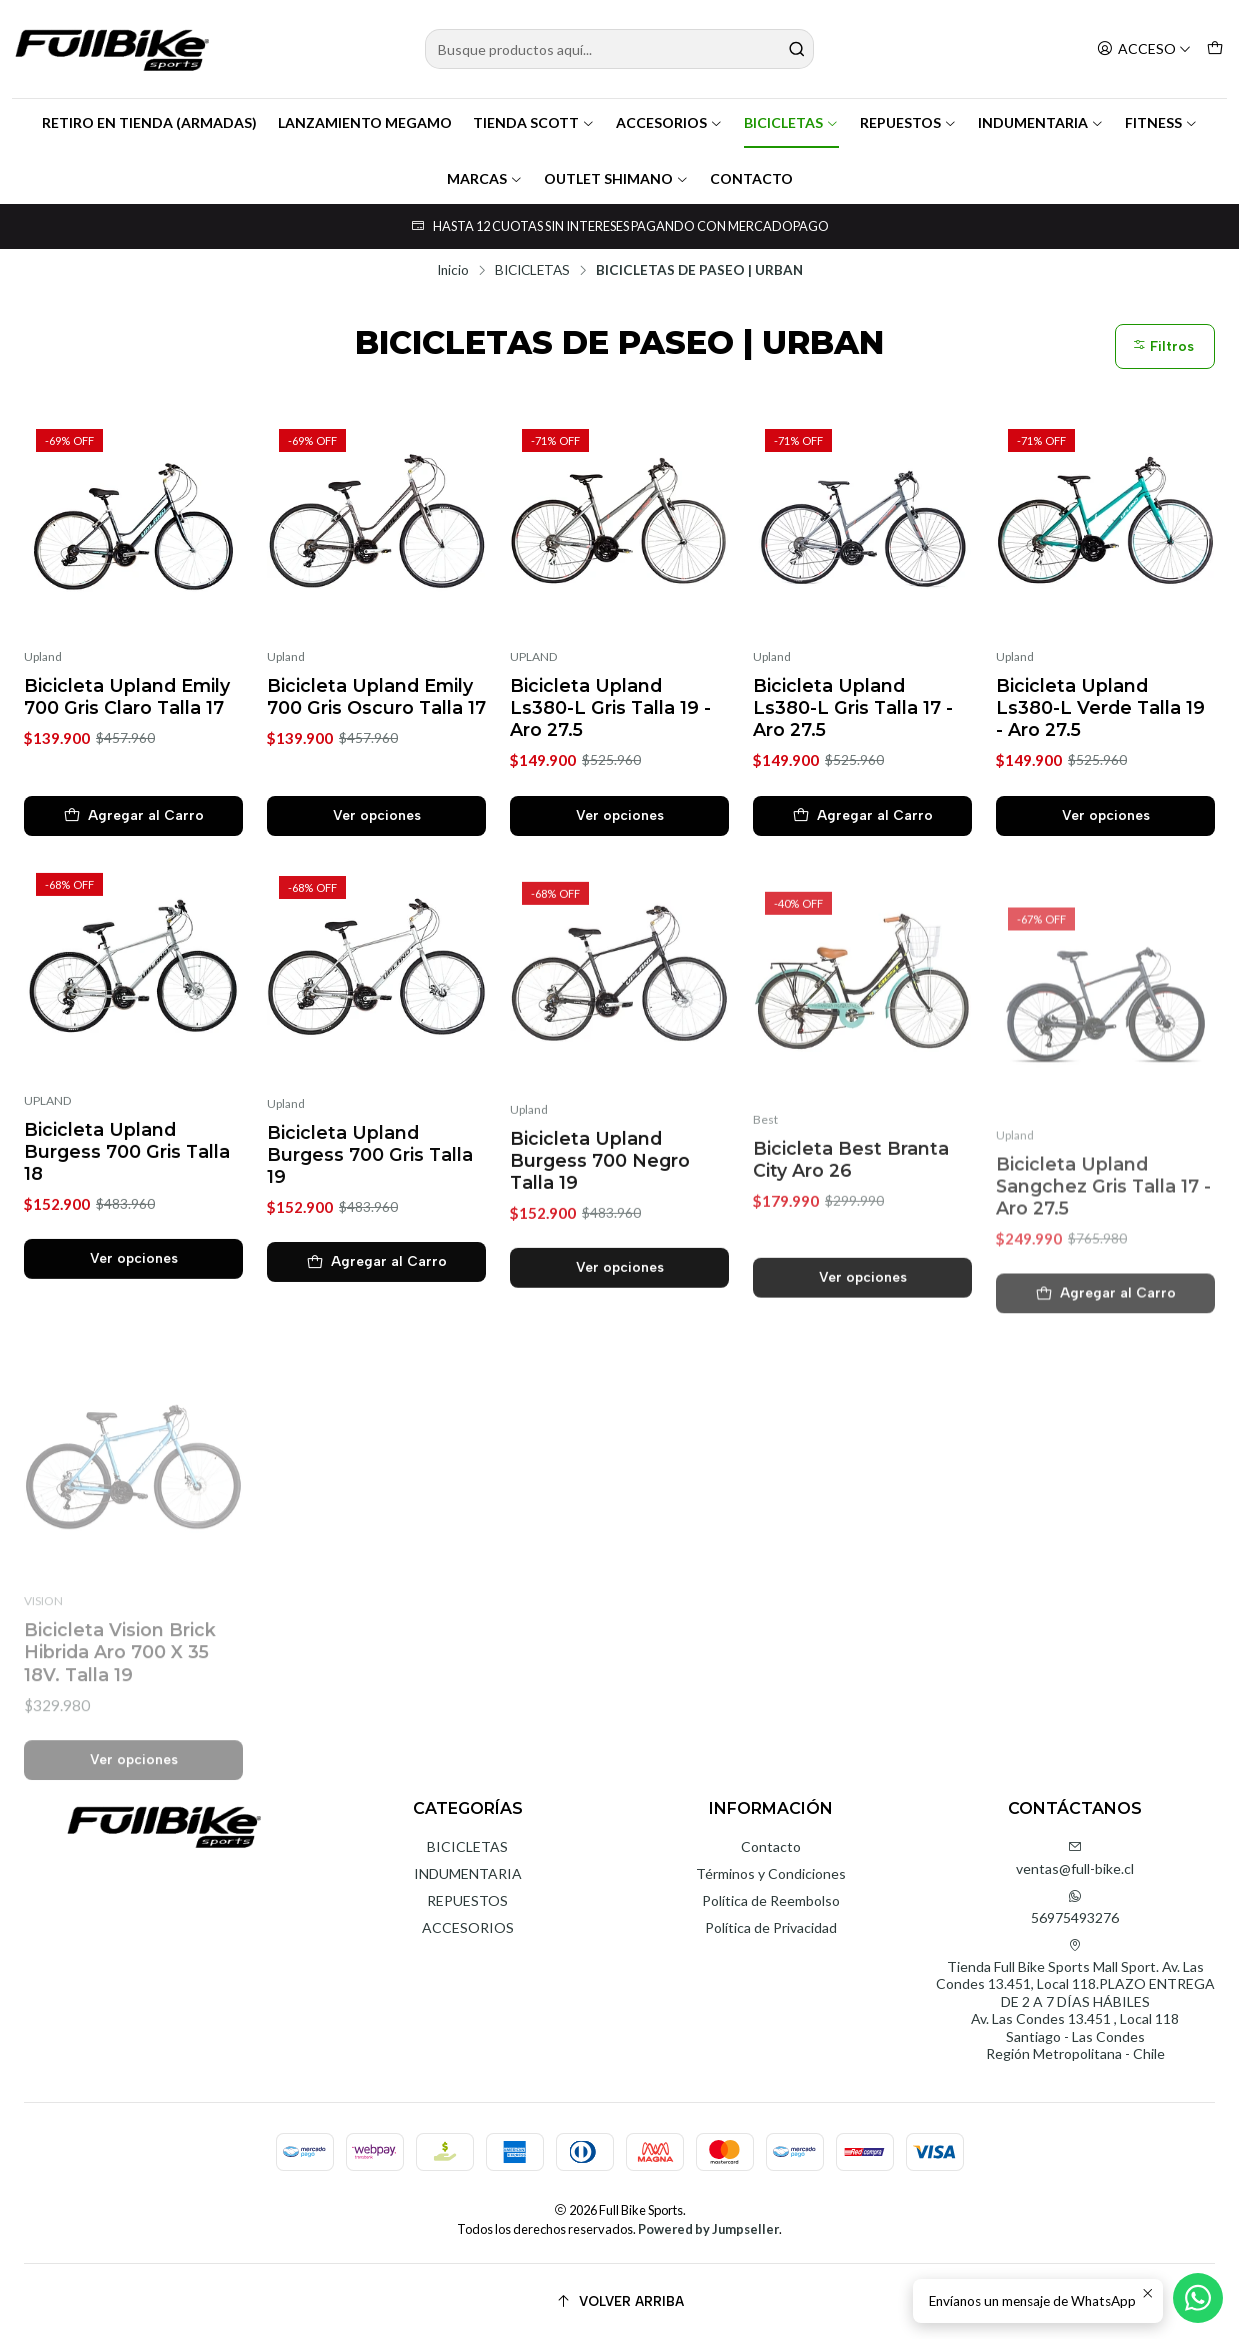 Image resolution: width=1239 pixels, height=2339 pixels. Describe the element at coordinates (908, 122) in the screenshot. I see `REPUESTOS` at that location.